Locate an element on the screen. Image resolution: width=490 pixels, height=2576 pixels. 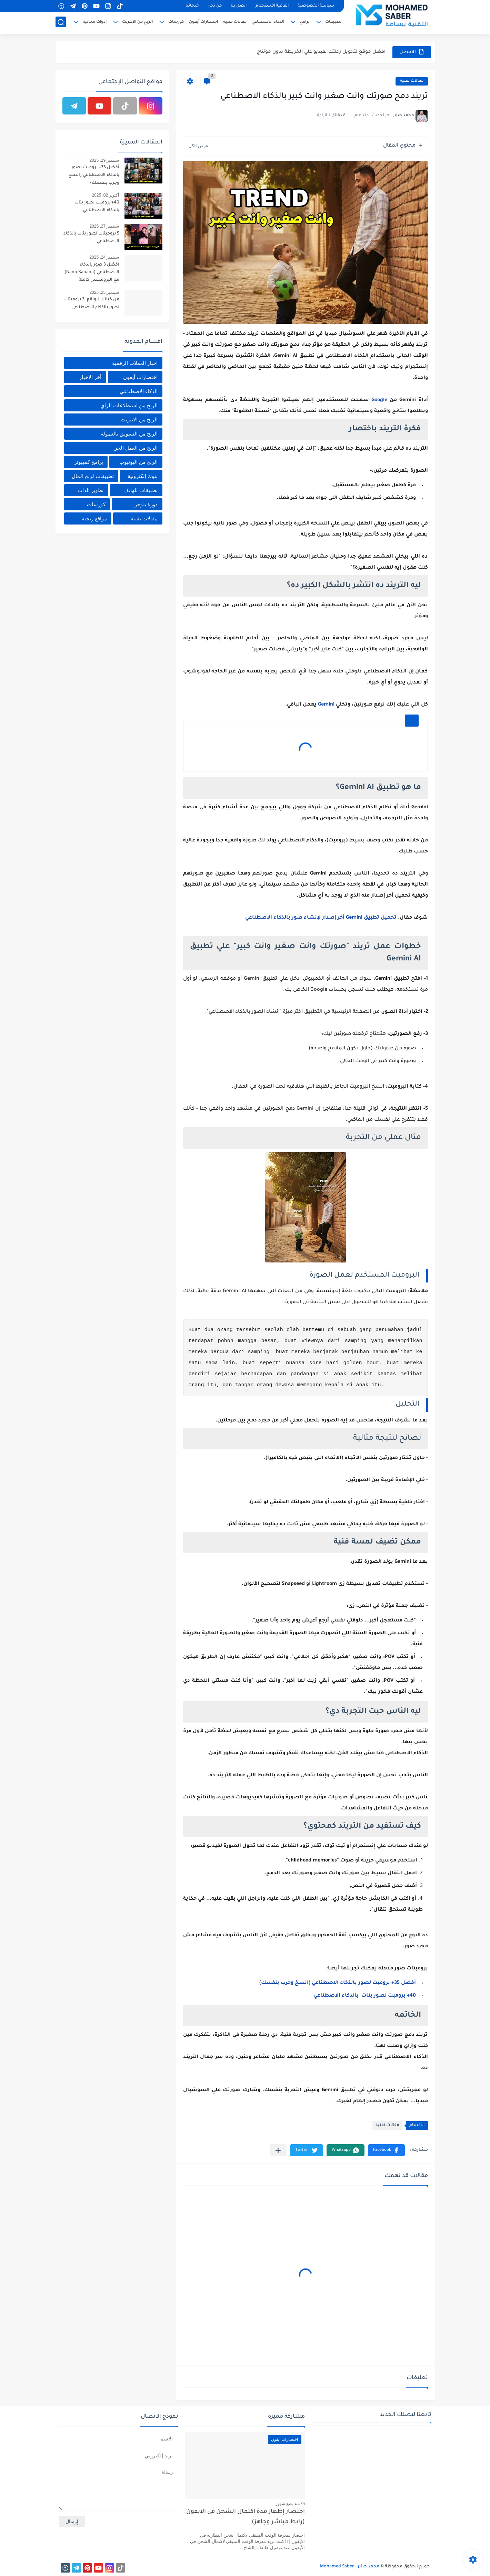
محمد صابر - Mohamed Saber is located at coordinates (349, 2566).